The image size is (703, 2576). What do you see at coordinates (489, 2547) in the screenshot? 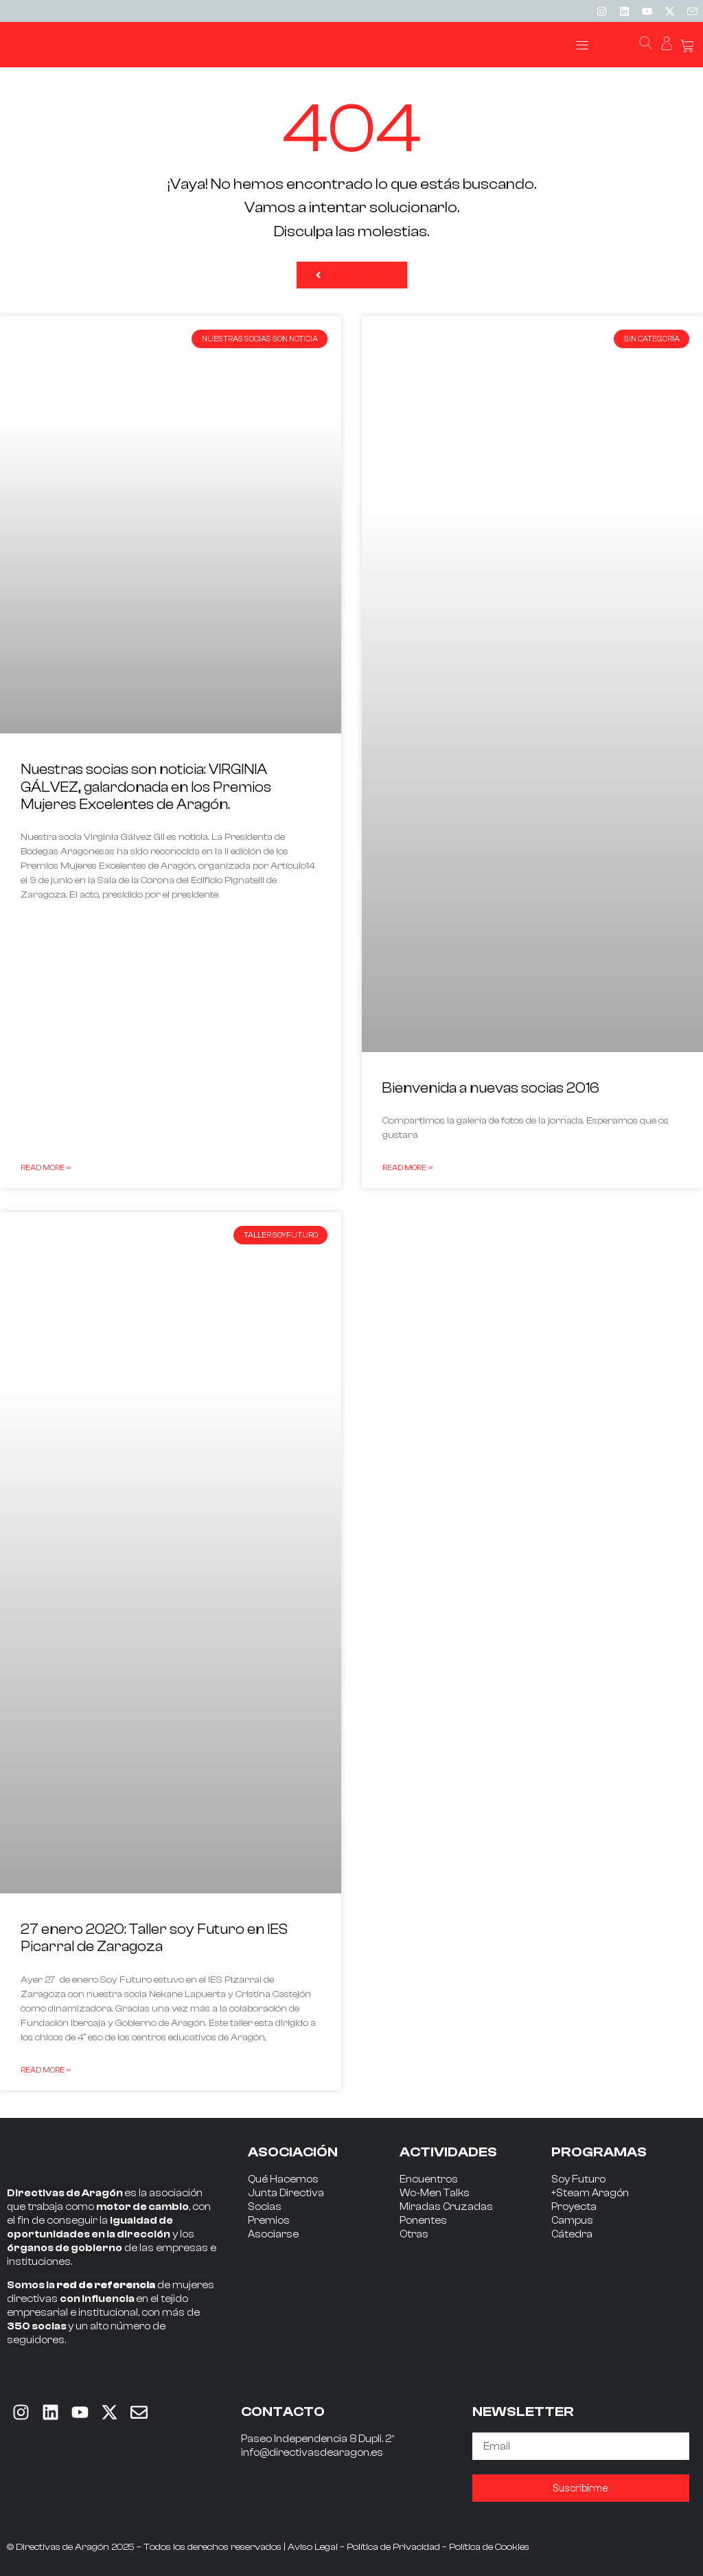
I see `Política de Cookies` at bounding box center [489, 2547].